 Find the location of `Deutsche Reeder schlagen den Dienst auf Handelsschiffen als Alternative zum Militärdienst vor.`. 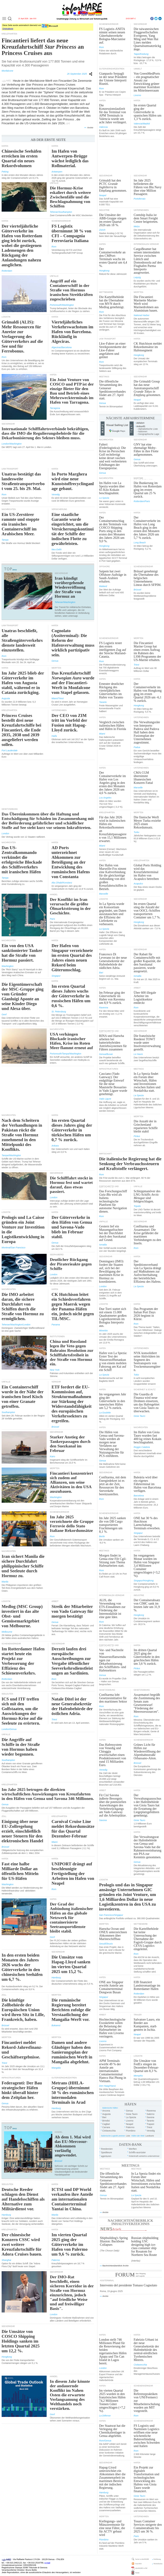

Deutsche Reeder schlagen den Dienst auf Handelsschiffen als Alternative zum Militärdienst vor. is located at coordinates (23, 2199).